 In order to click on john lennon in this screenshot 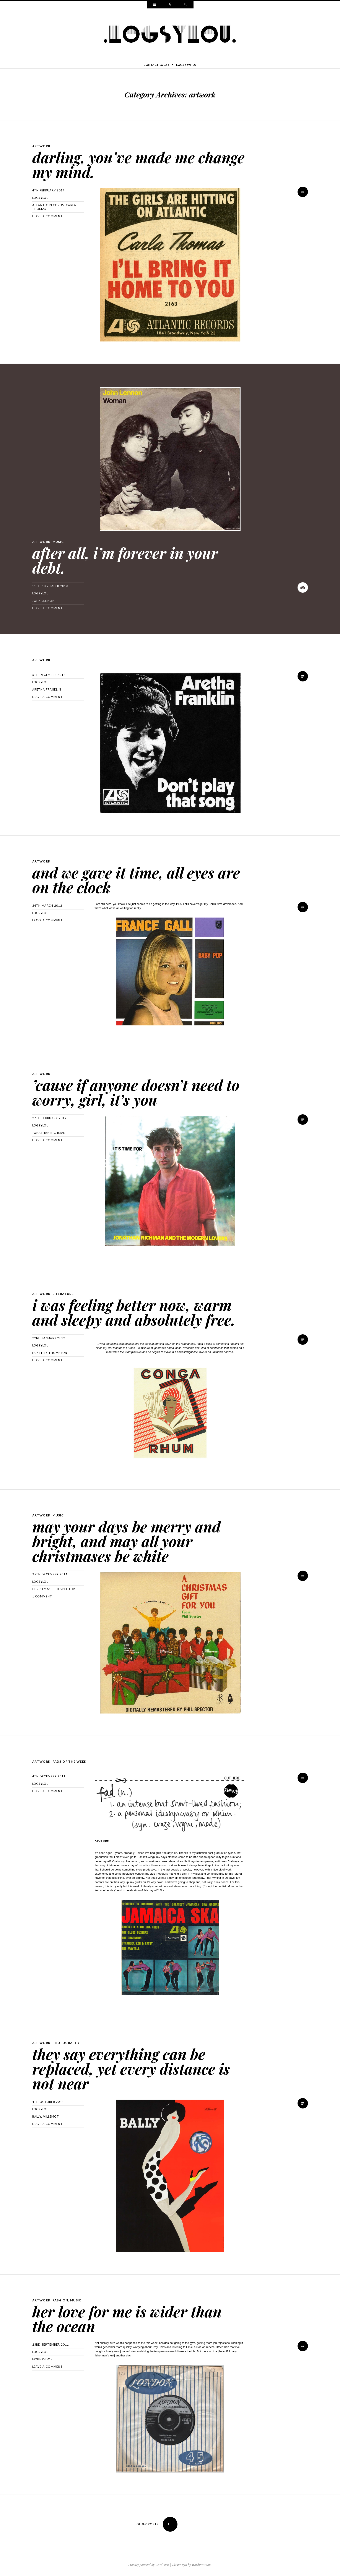, I will do `click(43, 600)`.